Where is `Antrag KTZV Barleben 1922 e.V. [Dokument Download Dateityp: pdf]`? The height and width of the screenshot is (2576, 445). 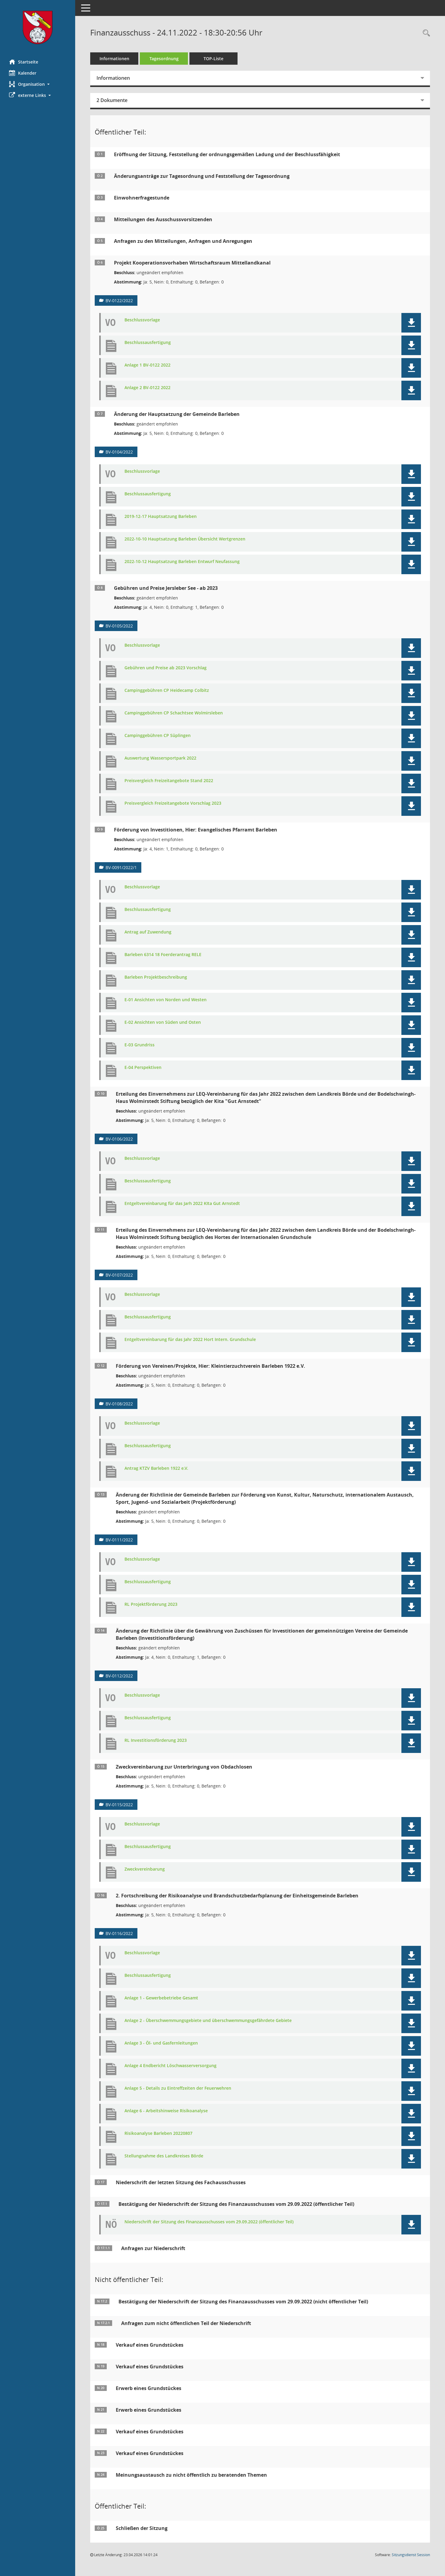
Antrag KTZV Barleben 1922 e.V. [Dokument Download Dateityp: pdf] is located at coordinates (156, 1468).